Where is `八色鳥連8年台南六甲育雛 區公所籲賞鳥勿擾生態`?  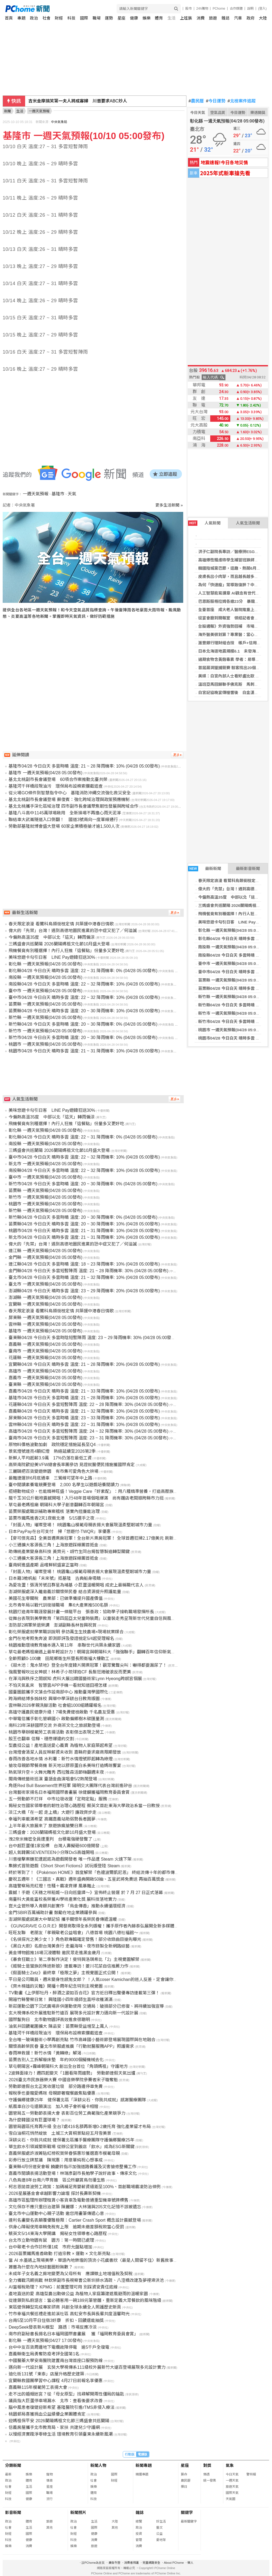 八色鳥連8年台南六甲育雛 區公所籲賞鳥勿擾生態 is located at coordinates (57, 2180).